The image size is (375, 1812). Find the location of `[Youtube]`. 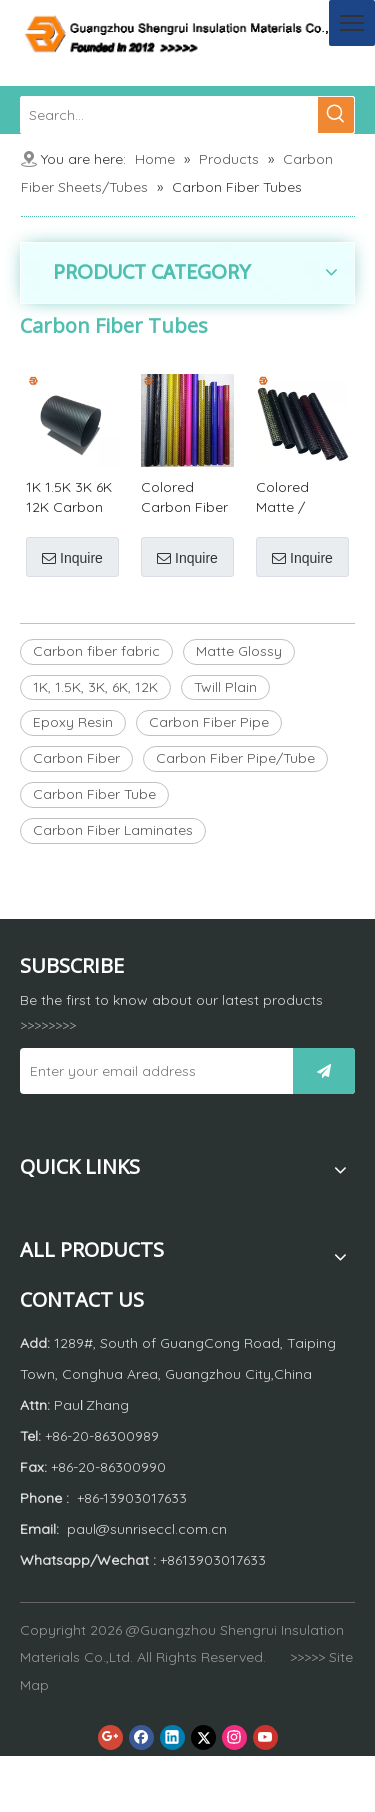

[Youtube] is located at coordinates (265, 1737).